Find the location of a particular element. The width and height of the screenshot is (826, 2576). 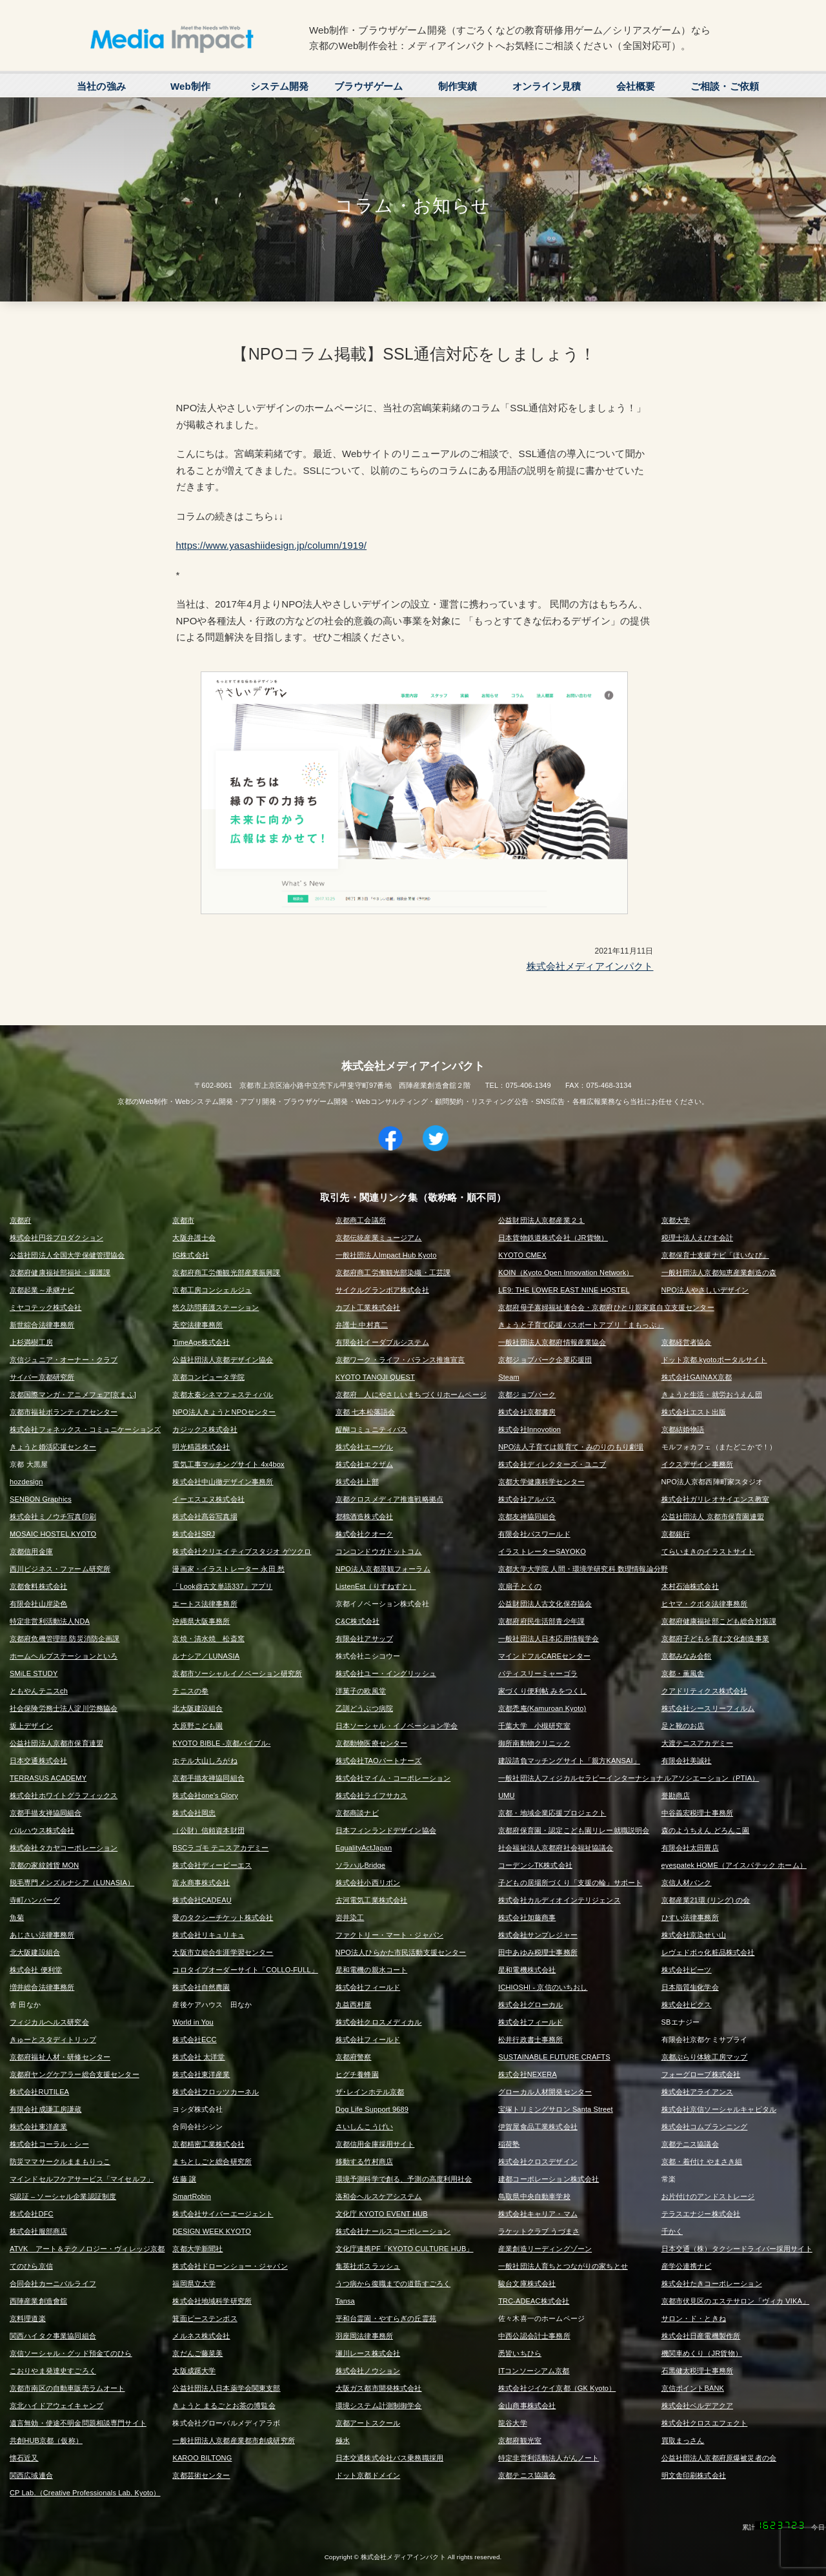

公益社団法人京都府原爆被災者の会 is located at coordinates (718, 2458).